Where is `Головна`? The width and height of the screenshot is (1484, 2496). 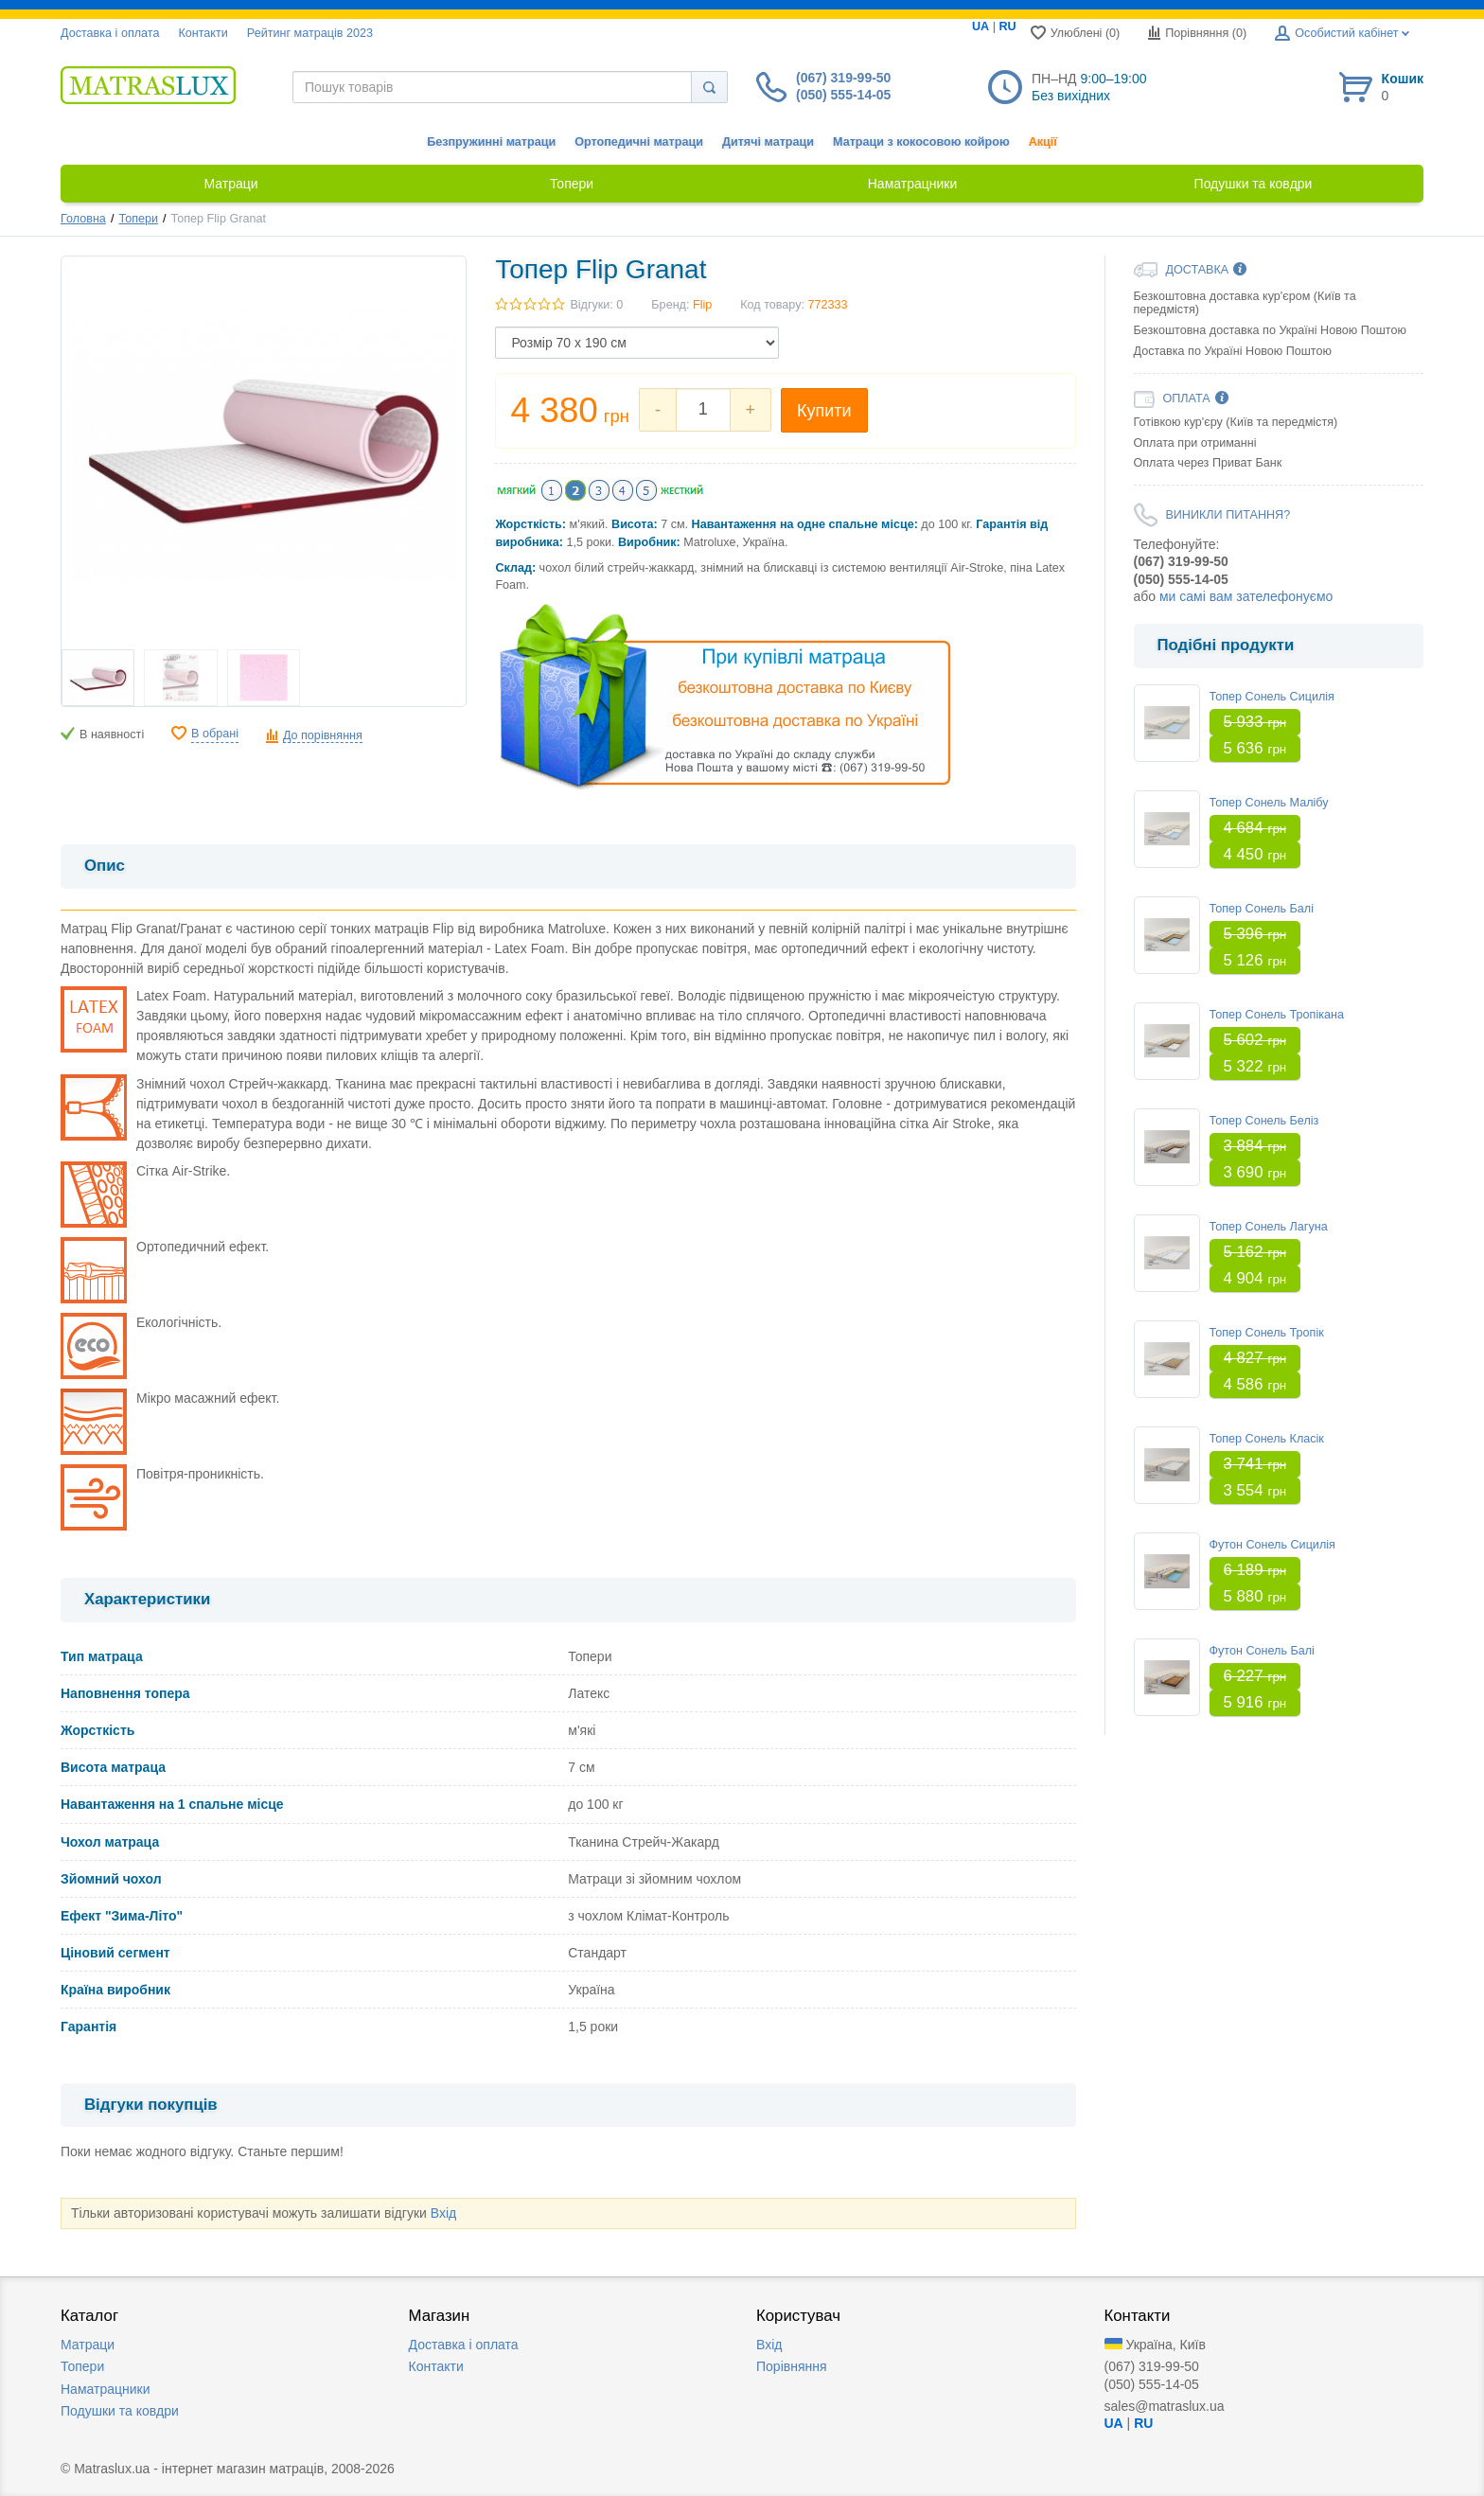 Головна is located at coordinates (83, 218).